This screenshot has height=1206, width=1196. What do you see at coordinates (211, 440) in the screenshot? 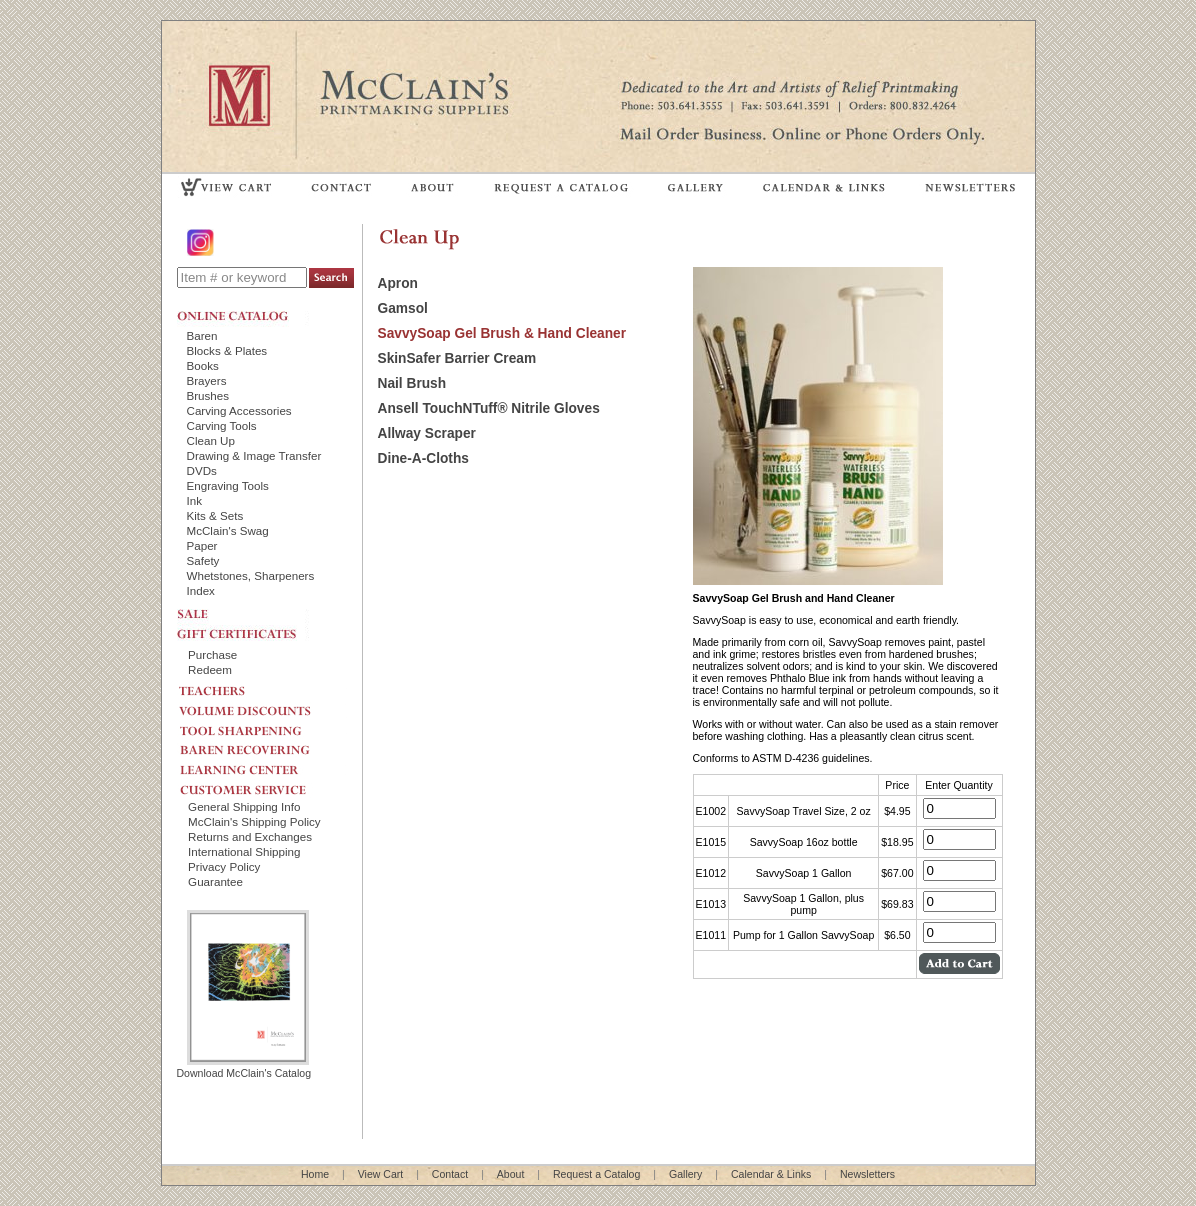
I see `Clean Up` at bounding box center [211, 440].